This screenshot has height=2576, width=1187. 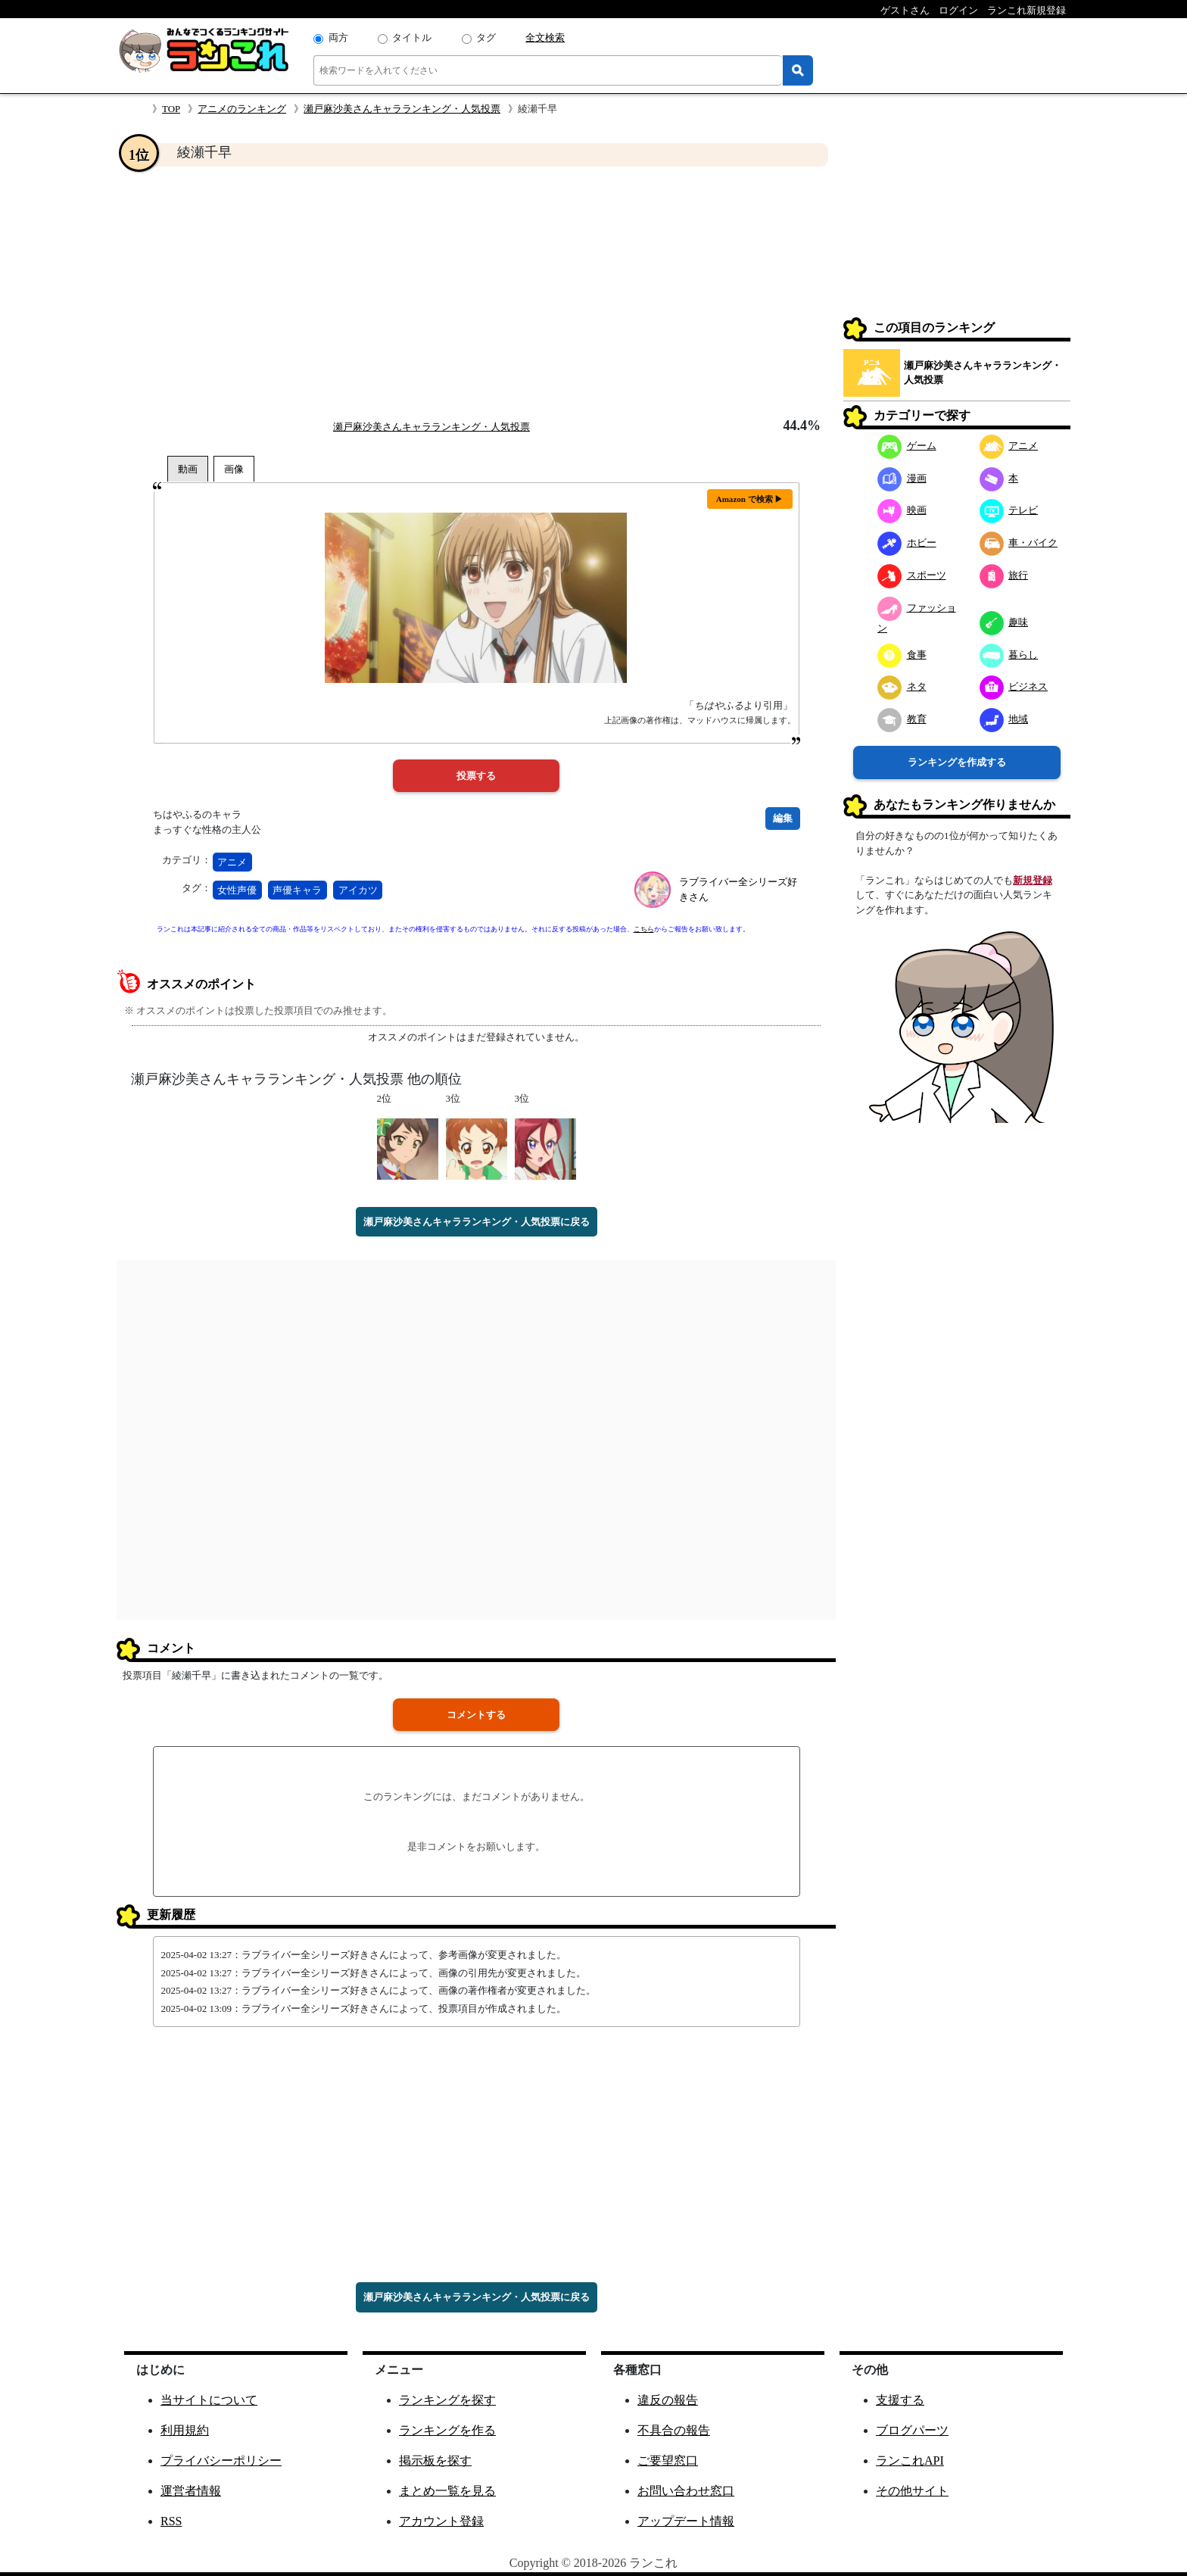 I want to click on [Advertisement], so click(x=476, y=292).